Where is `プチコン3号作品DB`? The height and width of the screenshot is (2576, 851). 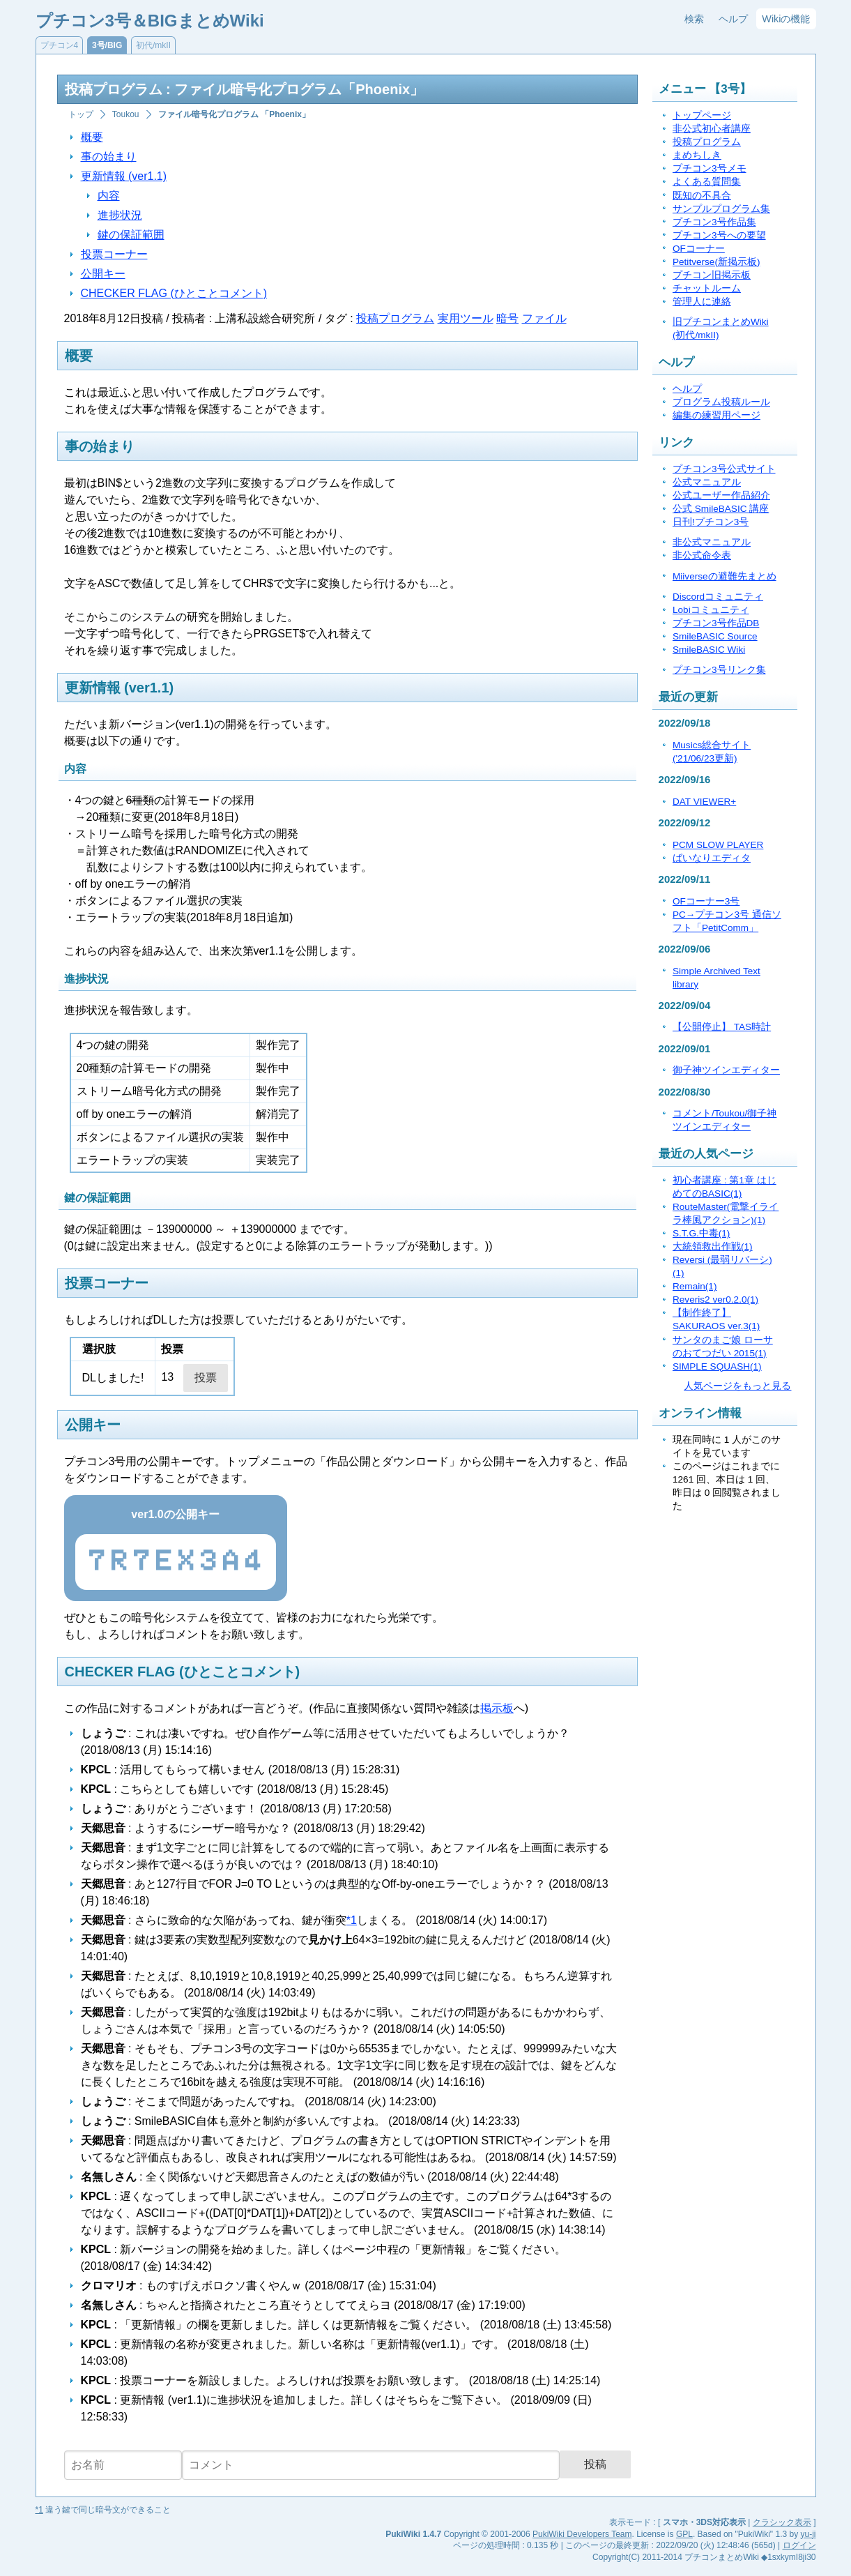
プチコン3号作品DB is located at coordinates (716, 623).